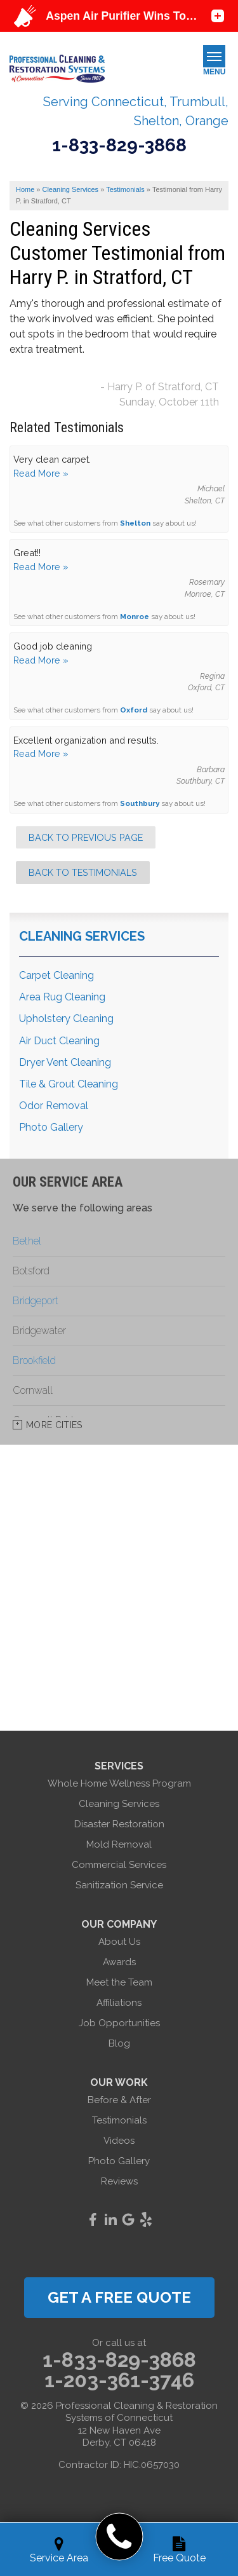  I want to click on Air Duct Cleaning, so click(59, 1041).